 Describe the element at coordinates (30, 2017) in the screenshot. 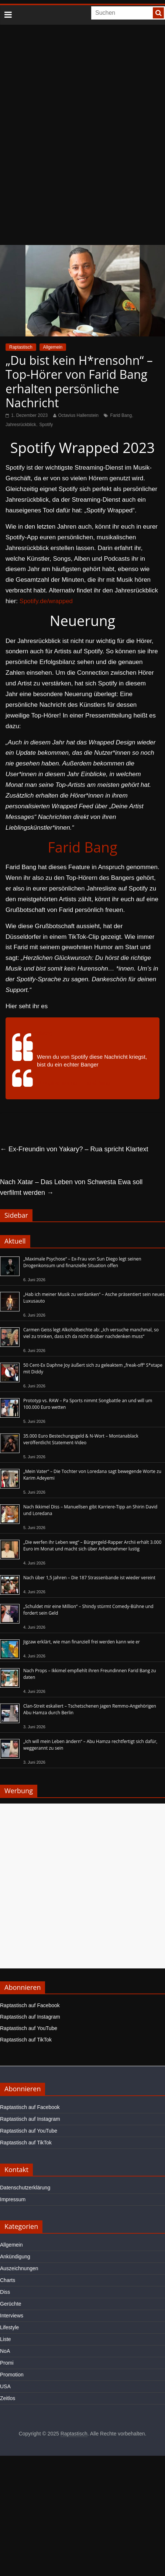

I see `Raptastisch auf Instagram` at that location.